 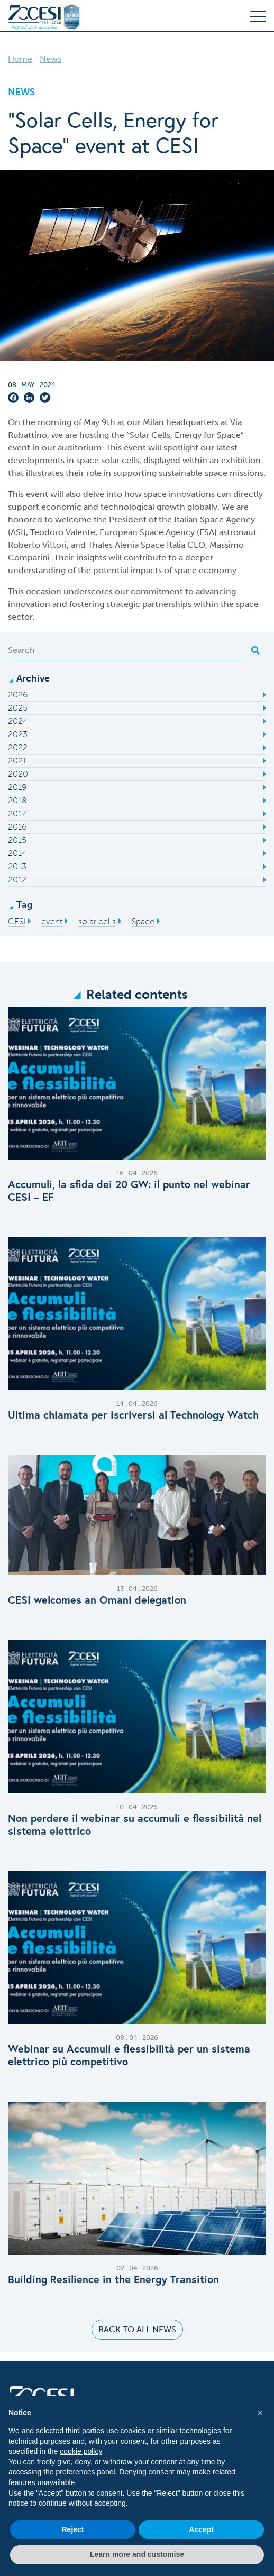 What do you see at coordinates (18, 747) in the screenshot?
I see `2022` at bounding box center [18, 747].